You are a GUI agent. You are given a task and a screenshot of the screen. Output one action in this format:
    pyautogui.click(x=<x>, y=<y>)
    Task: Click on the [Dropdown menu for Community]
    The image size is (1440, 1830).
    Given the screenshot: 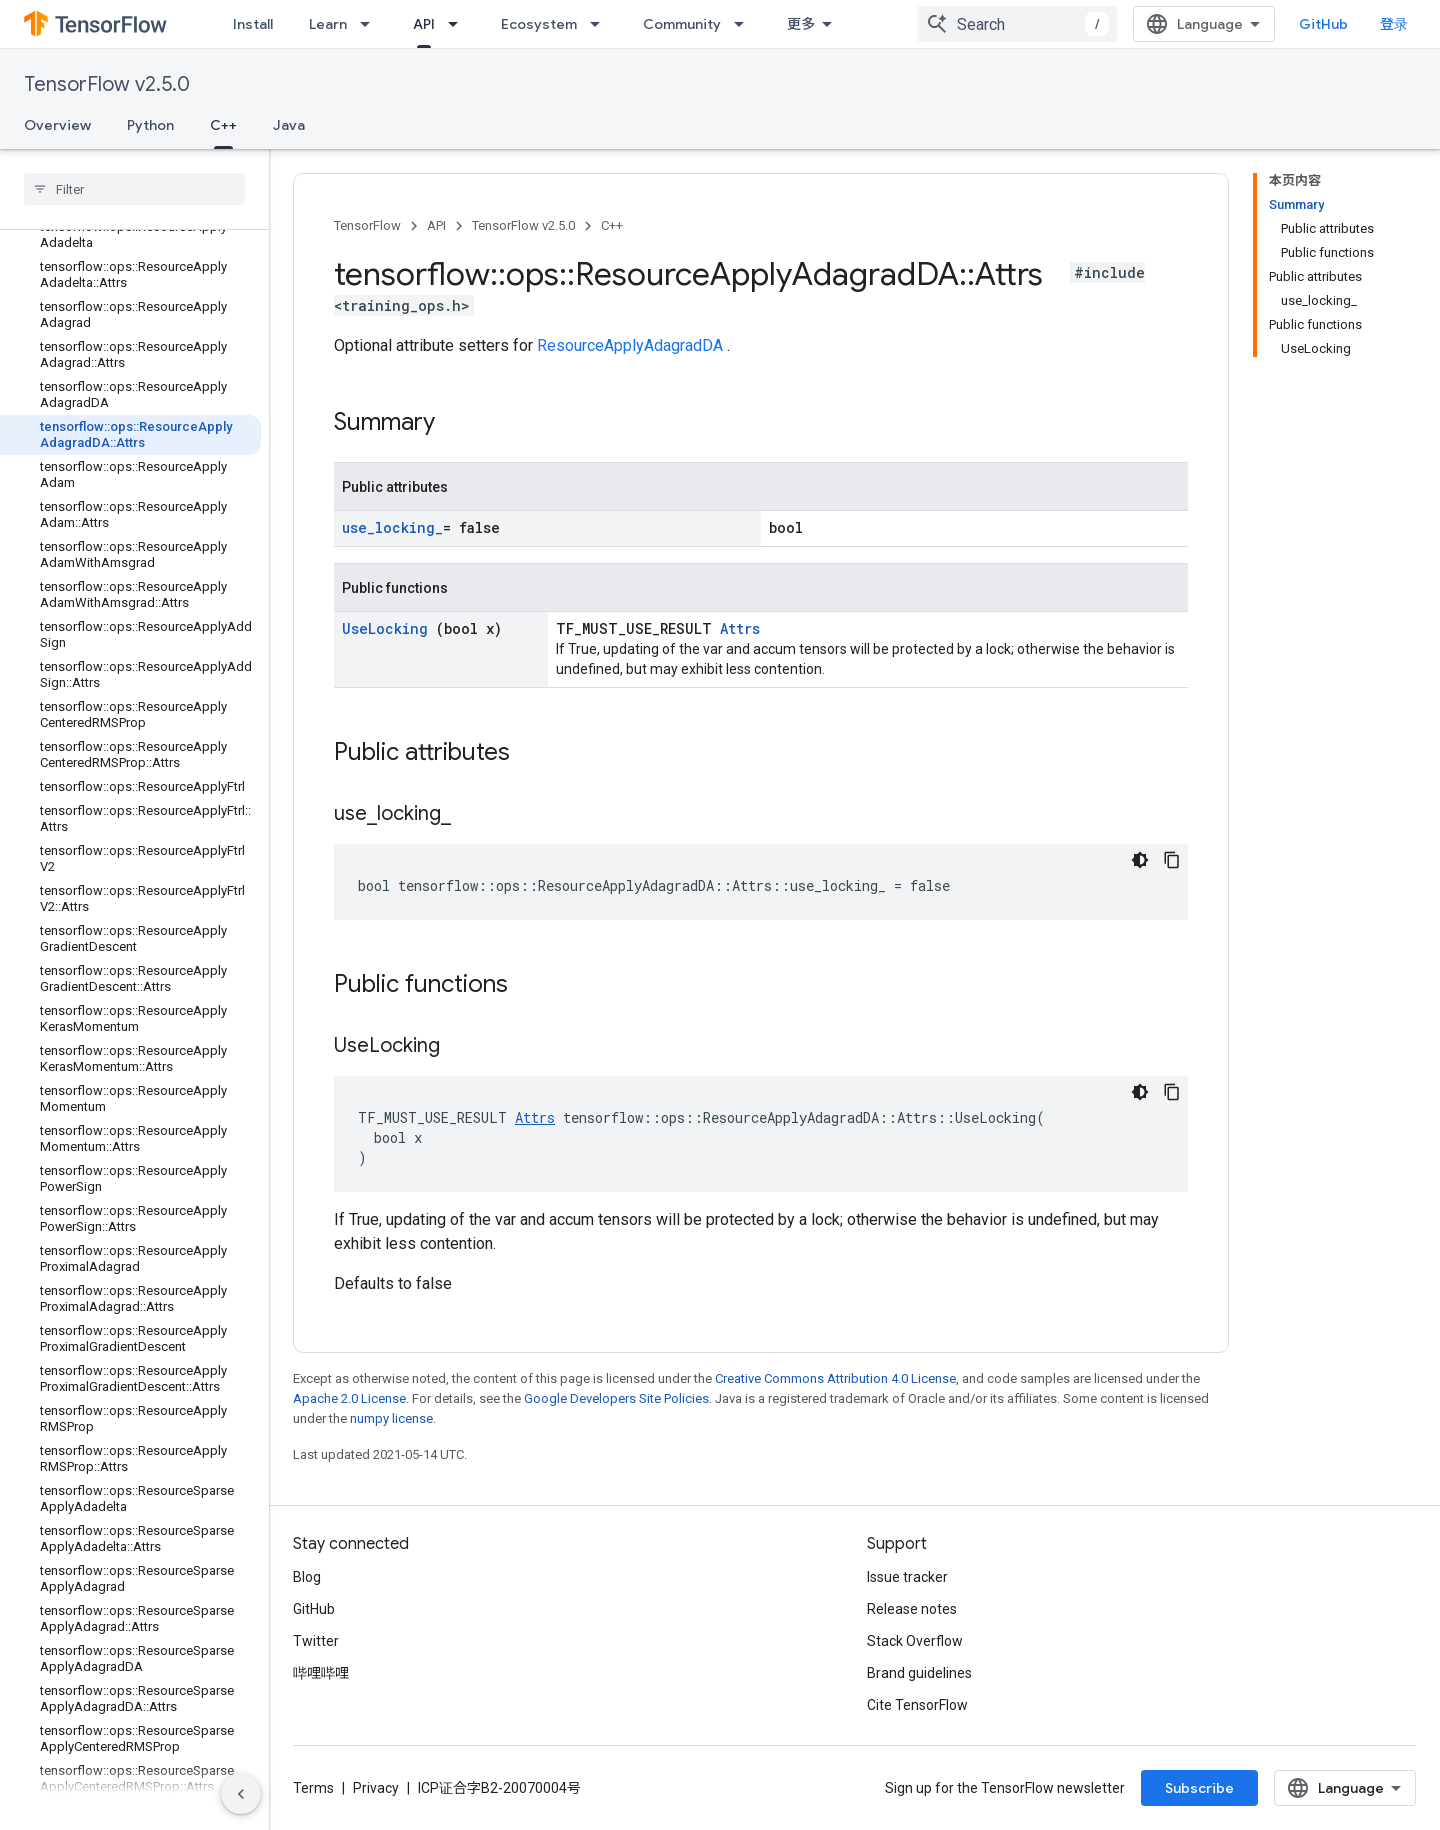 What is the action you would take?
    pyautogui.click(x=745, y=24)
    